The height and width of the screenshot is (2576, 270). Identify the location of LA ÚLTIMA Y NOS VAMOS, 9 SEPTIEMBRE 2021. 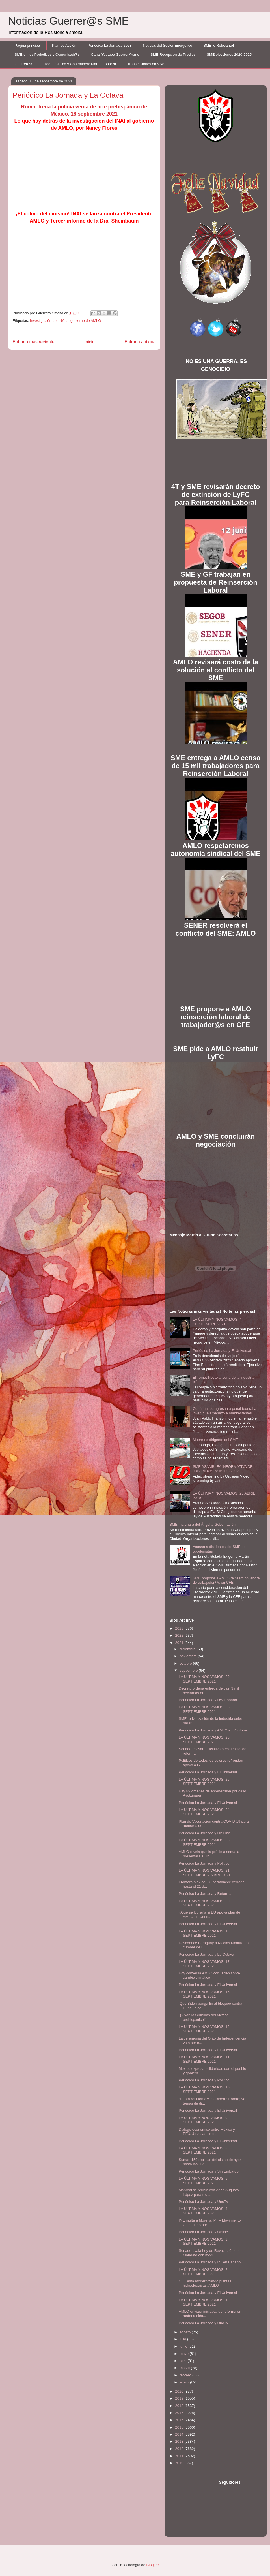
(203, 2120).